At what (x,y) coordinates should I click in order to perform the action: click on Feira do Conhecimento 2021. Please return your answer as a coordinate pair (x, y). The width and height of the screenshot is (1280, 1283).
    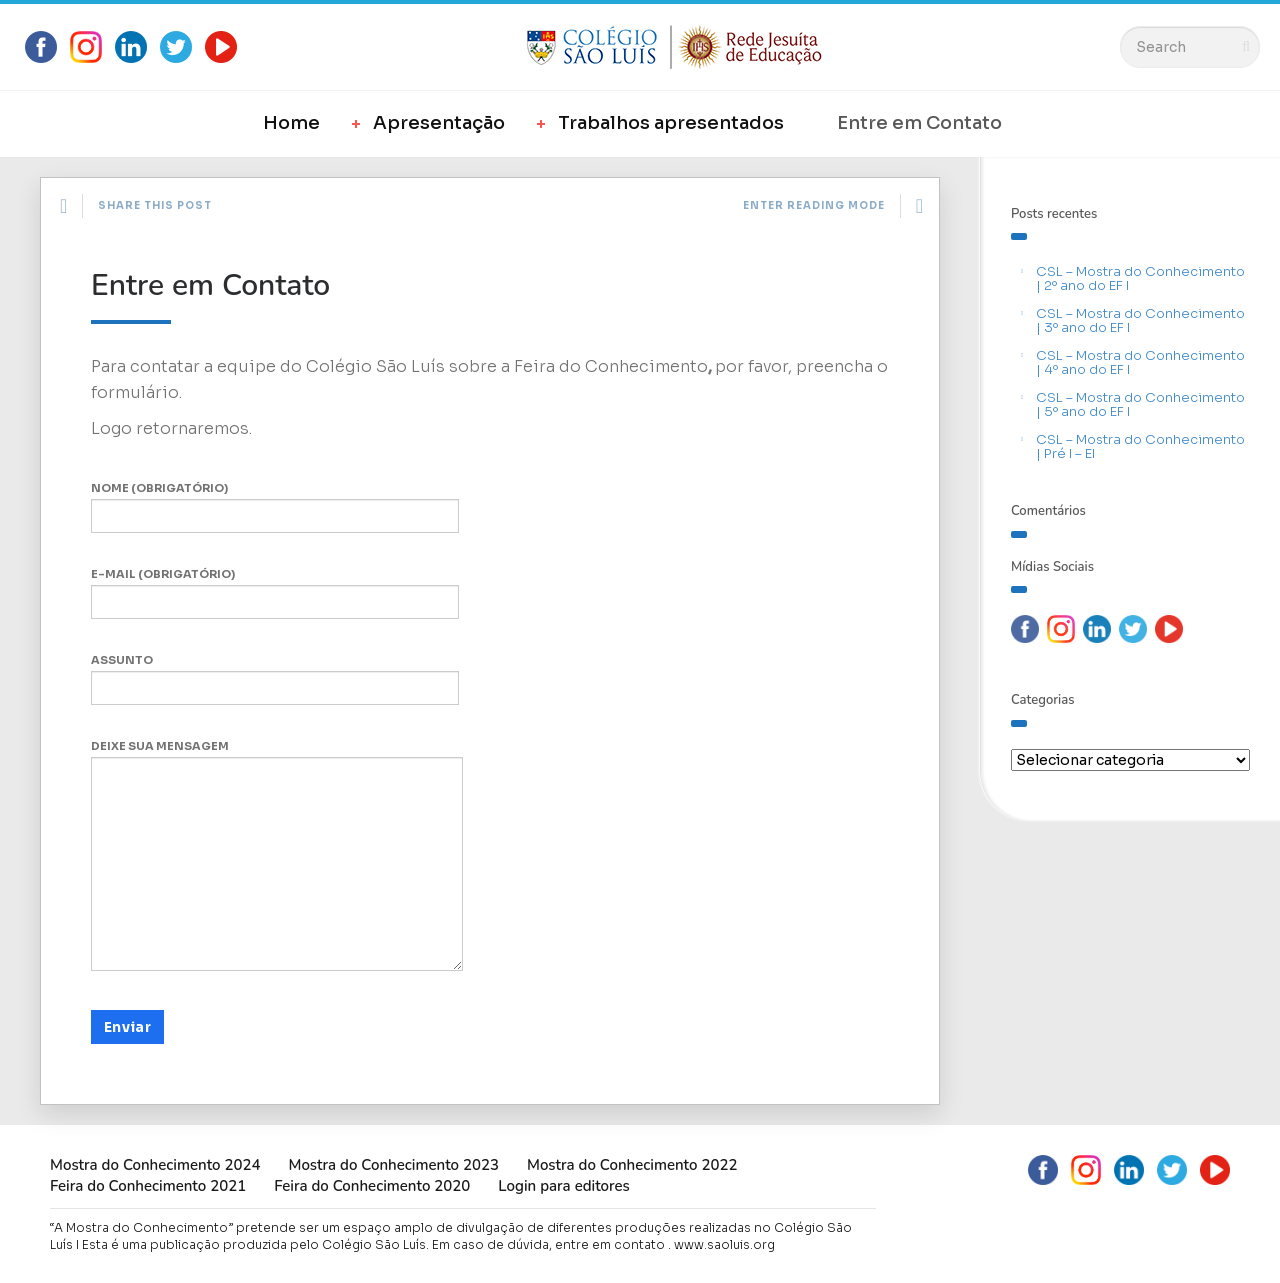
    Looking at the image, I should click on (148, 1186).